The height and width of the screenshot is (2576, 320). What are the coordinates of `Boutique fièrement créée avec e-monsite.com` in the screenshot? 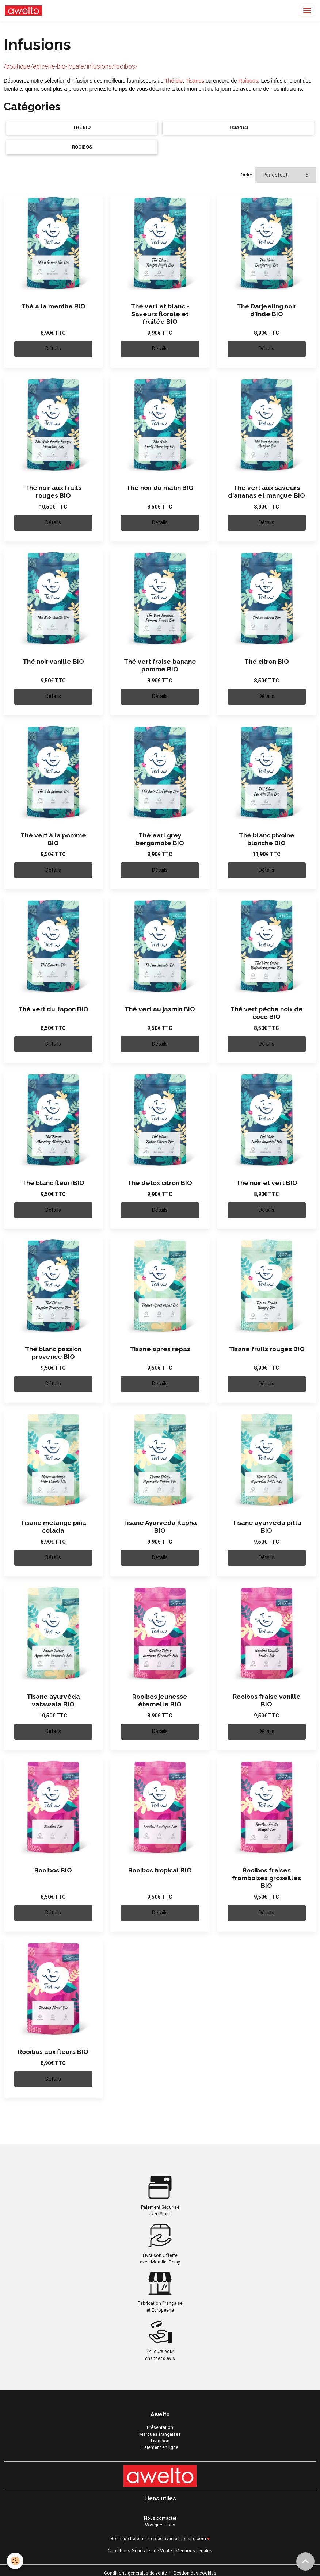 It's located at (158, 2538).